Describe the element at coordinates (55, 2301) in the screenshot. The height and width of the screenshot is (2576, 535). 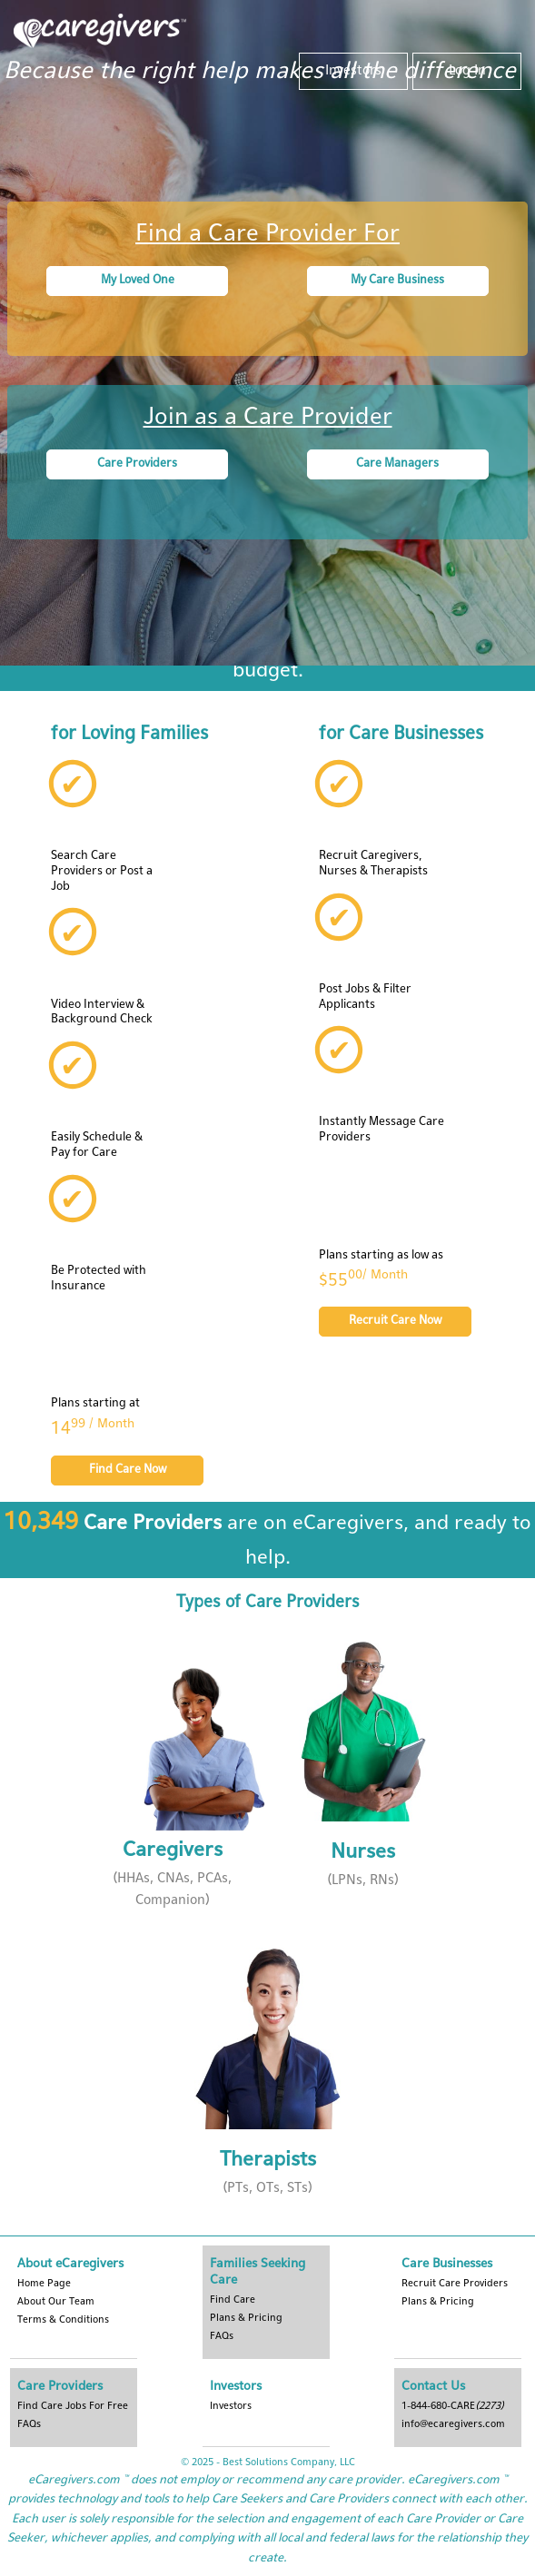
I see `About Our Team` at that location.